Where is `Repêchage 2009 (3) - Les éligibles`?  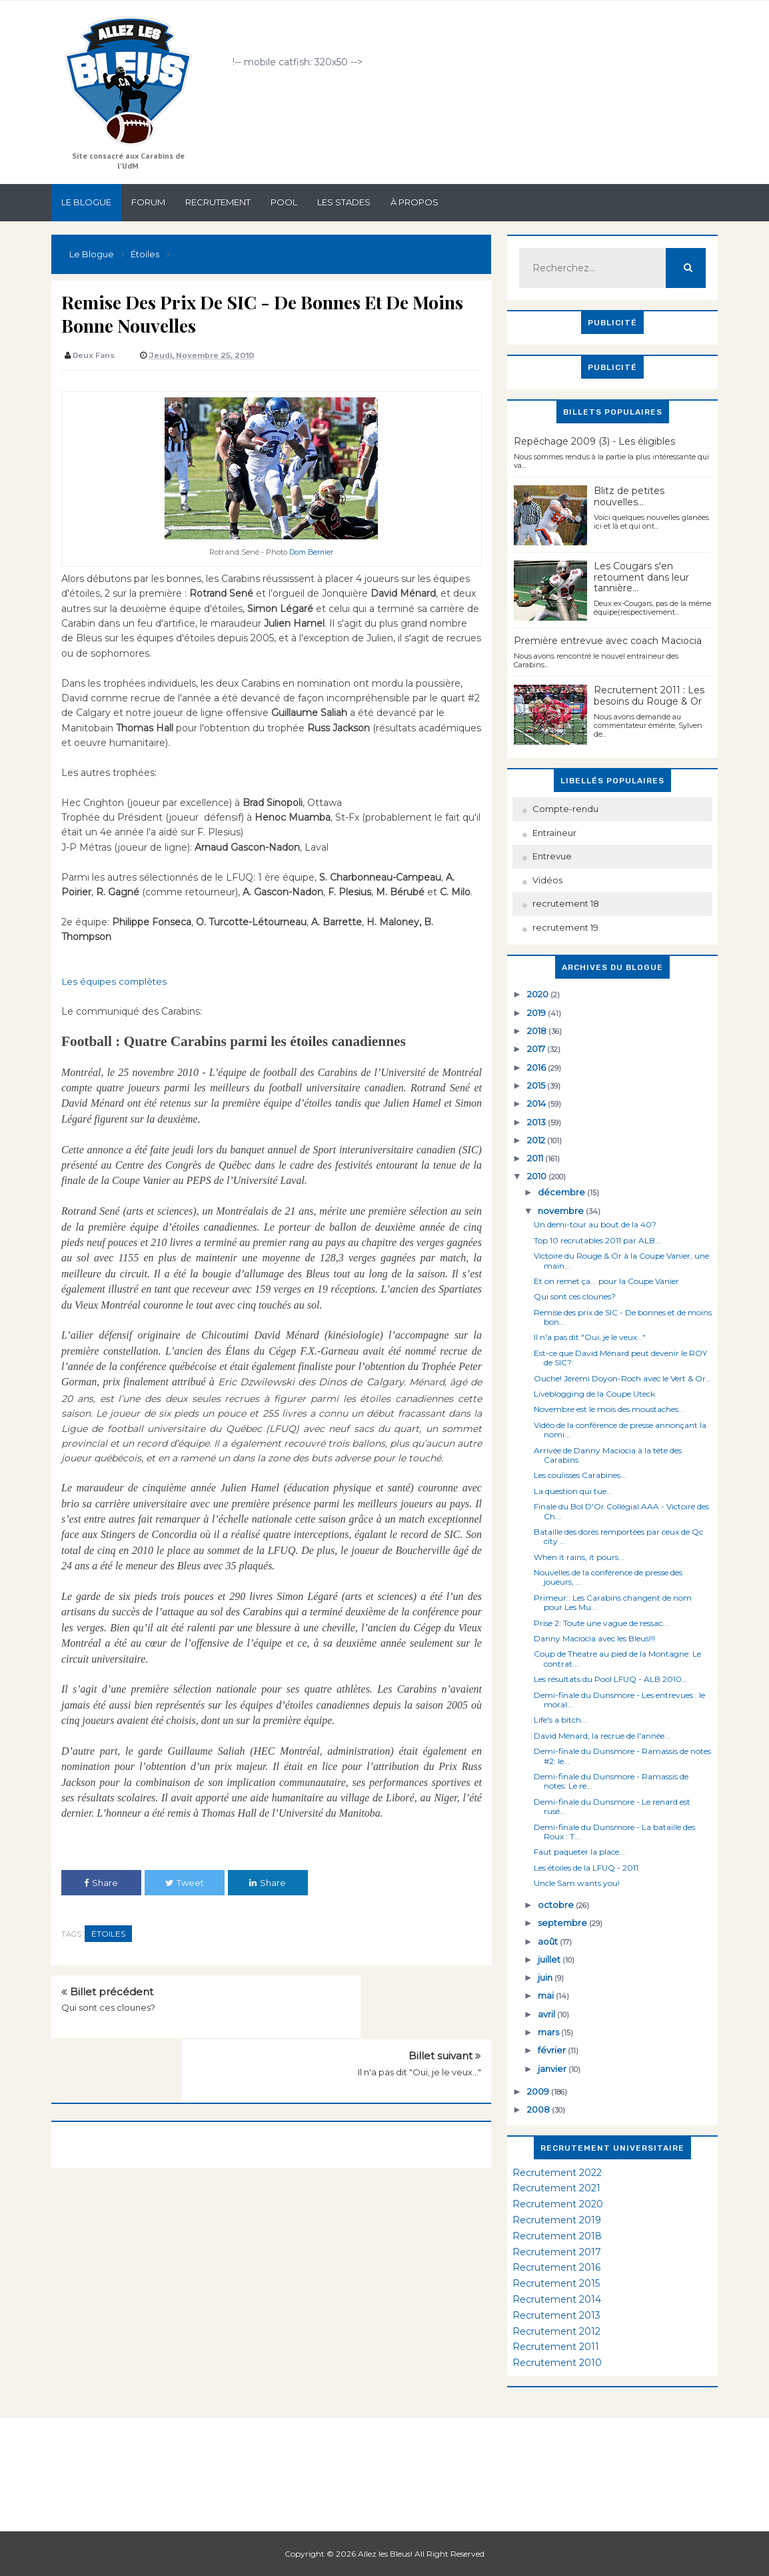
Repêchage 2009 (3) - Les éligibles is located at coordinates (594, 441).